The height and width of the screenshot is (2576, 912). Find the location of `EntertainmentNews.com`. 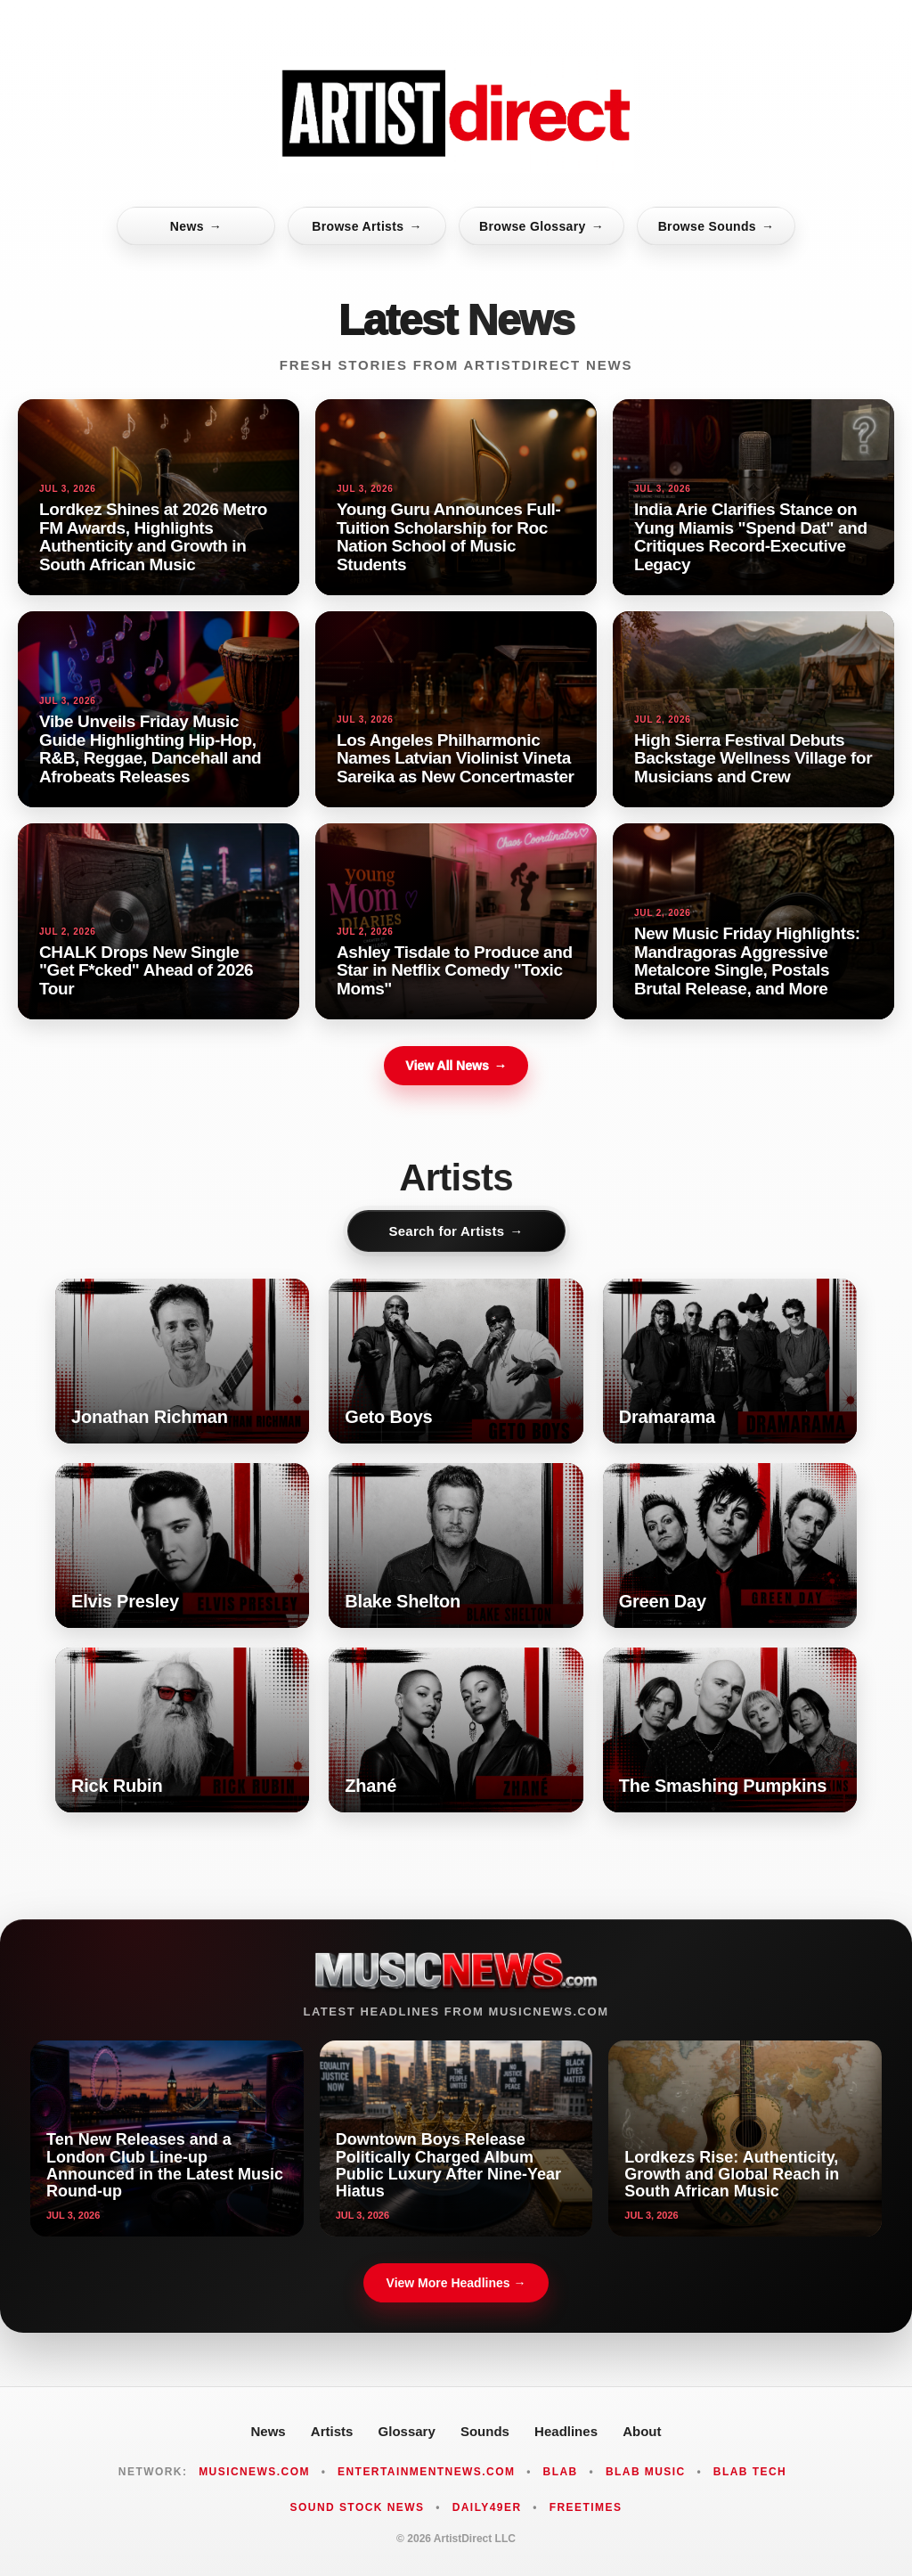

EntertainmentNews.com is located at coordinates (426, 2472).